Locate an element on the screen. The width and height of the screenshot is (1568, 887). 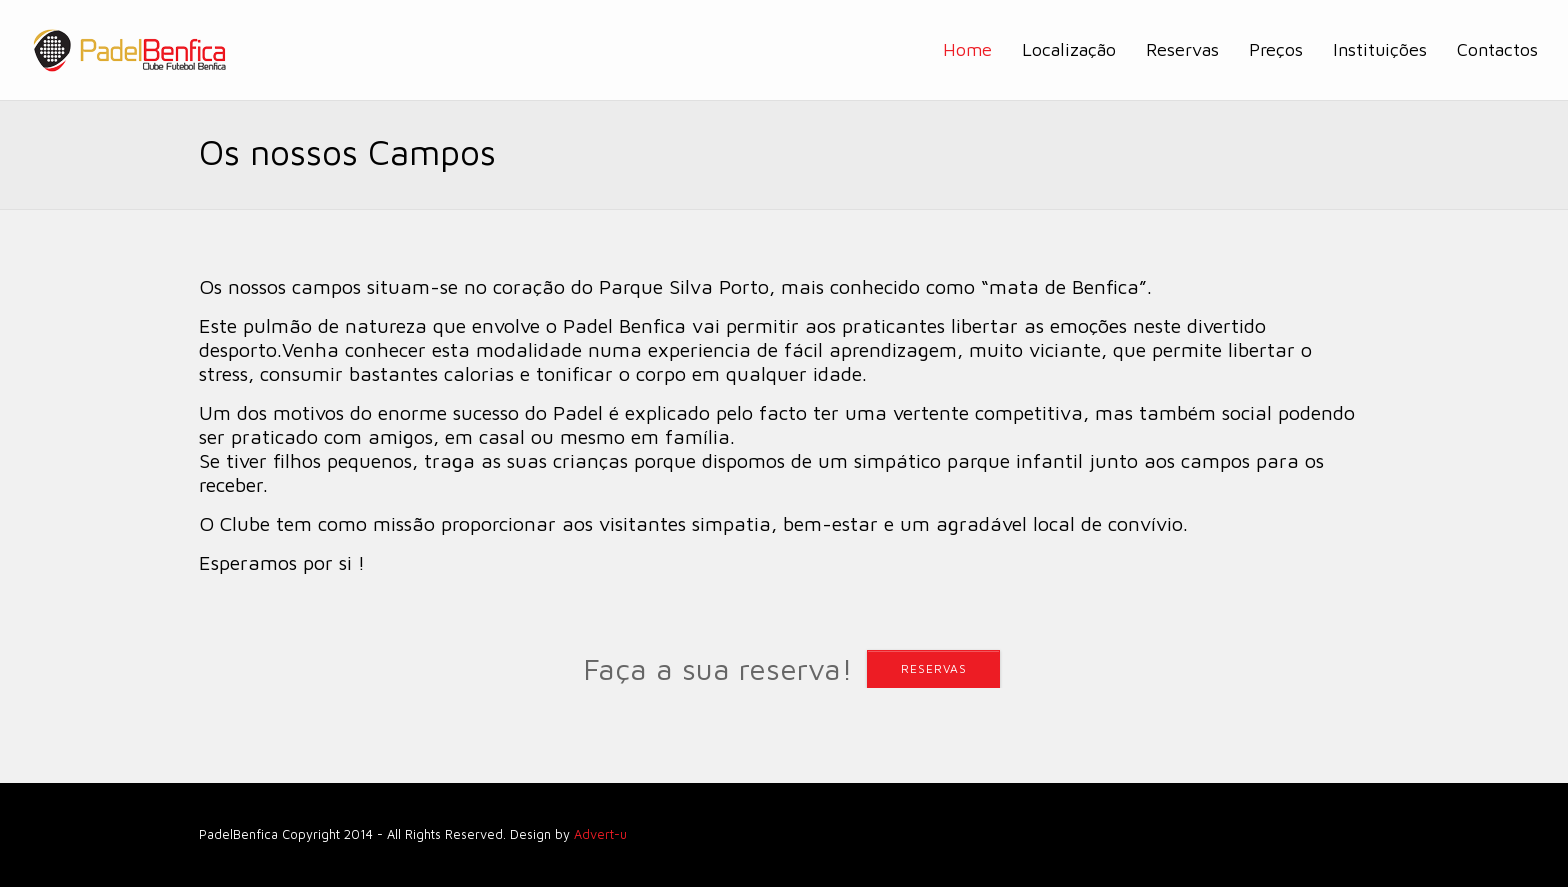
Advert-u is located at coordinates (600, 834).